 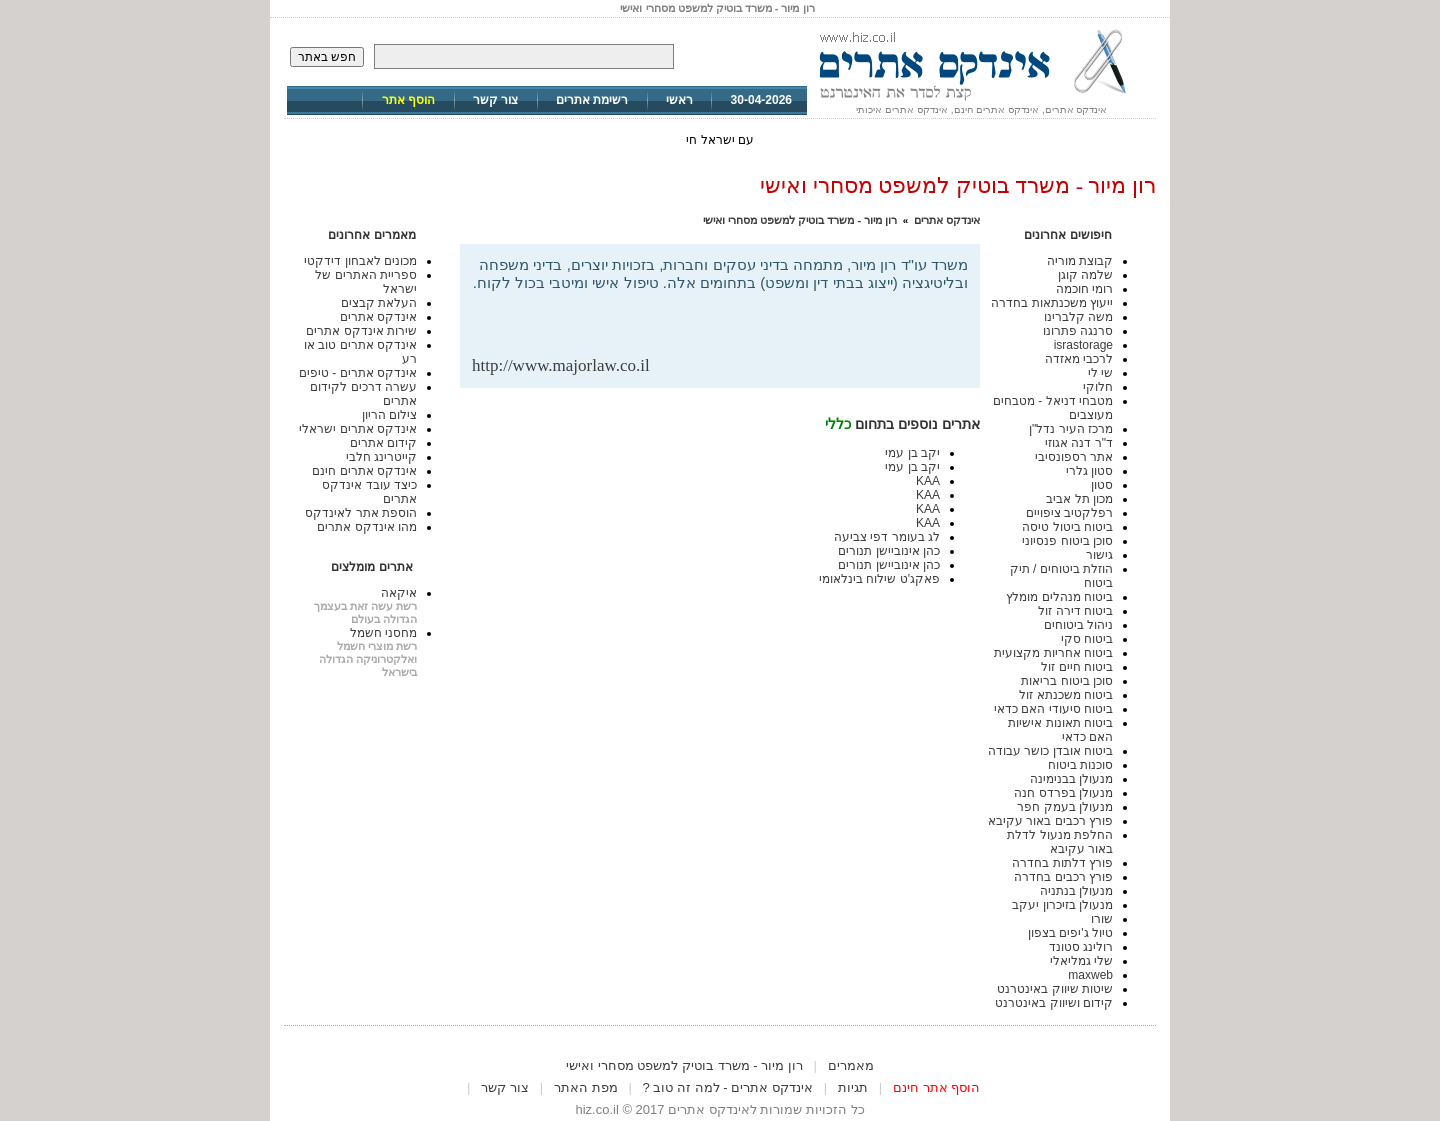 I want to click on ביטוח אובדן כושר עבודה, so click(x=1050, y=751).